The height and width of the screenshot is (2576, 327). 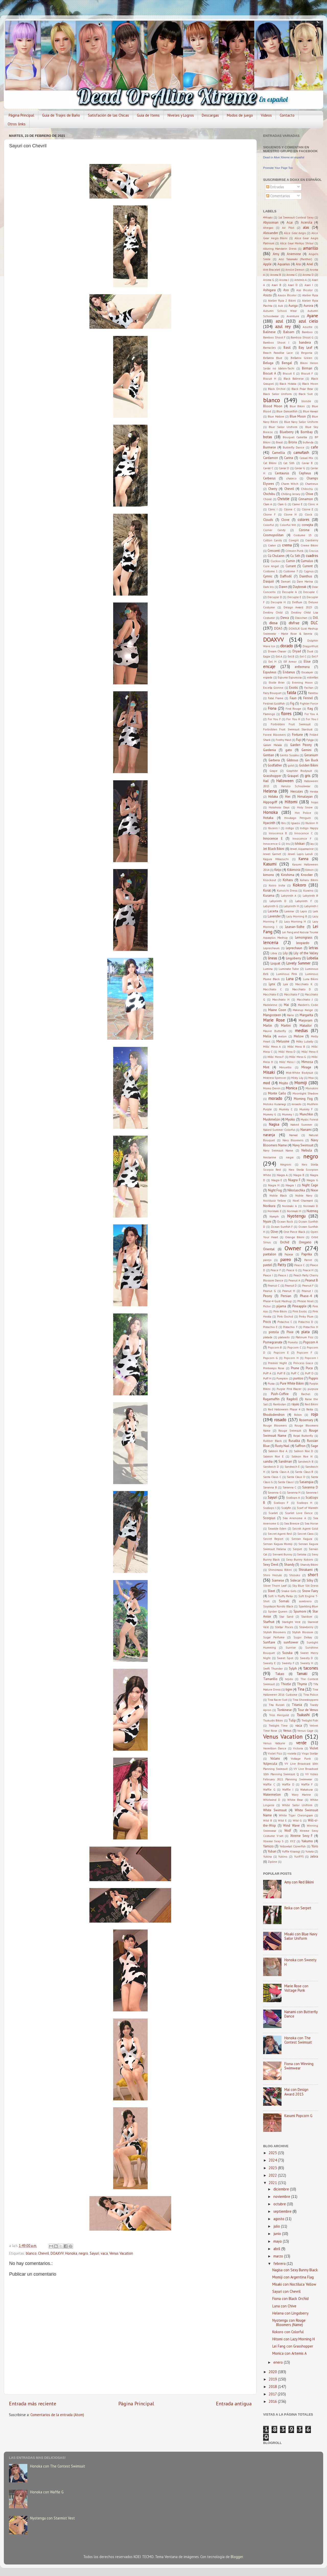 What do you see at coordinates (280, 1472) in the screenshot?
I see `Santa Claus A` at bounding box center [280, 1472].